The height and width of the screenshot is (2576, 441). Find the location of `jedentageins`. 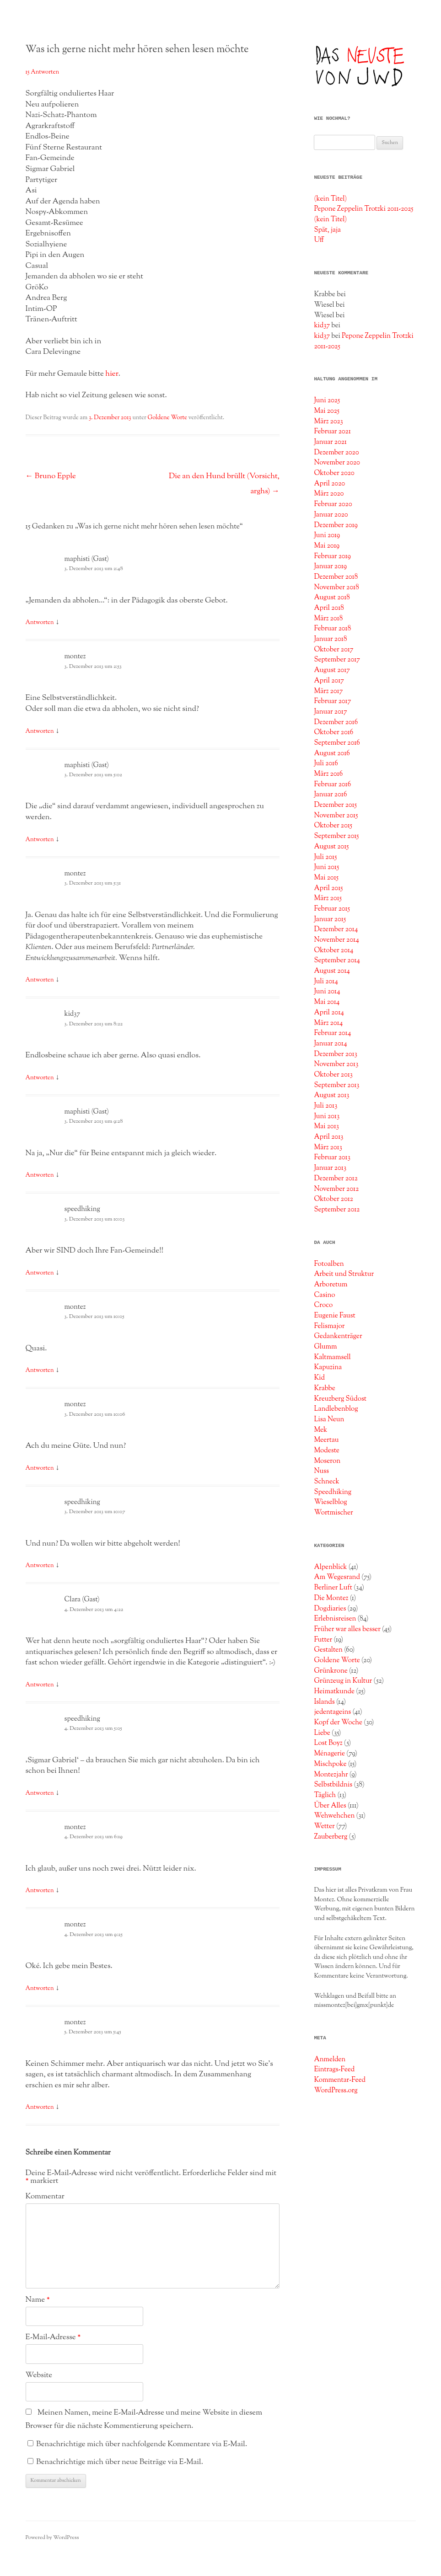

jedentageins is located at coordinates (332, 1712).